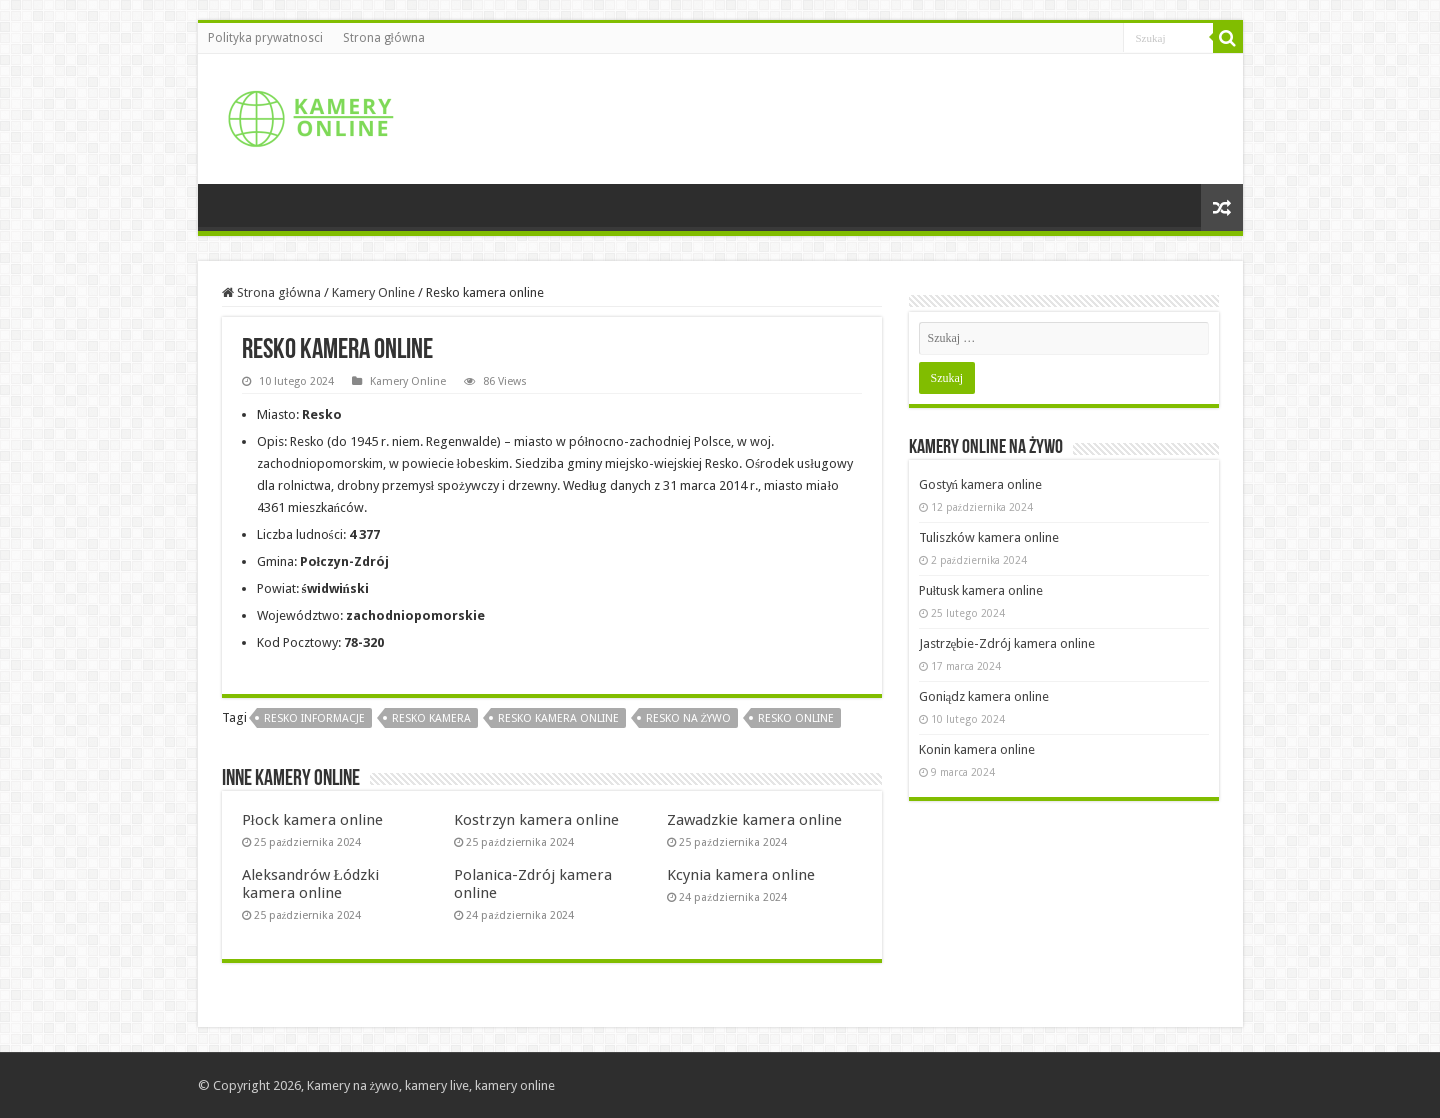 This screenshot has height=1118, width=1440. Describe the element at coordinates (384, 38) in the screenshot. I see `Strona główna` at that location.